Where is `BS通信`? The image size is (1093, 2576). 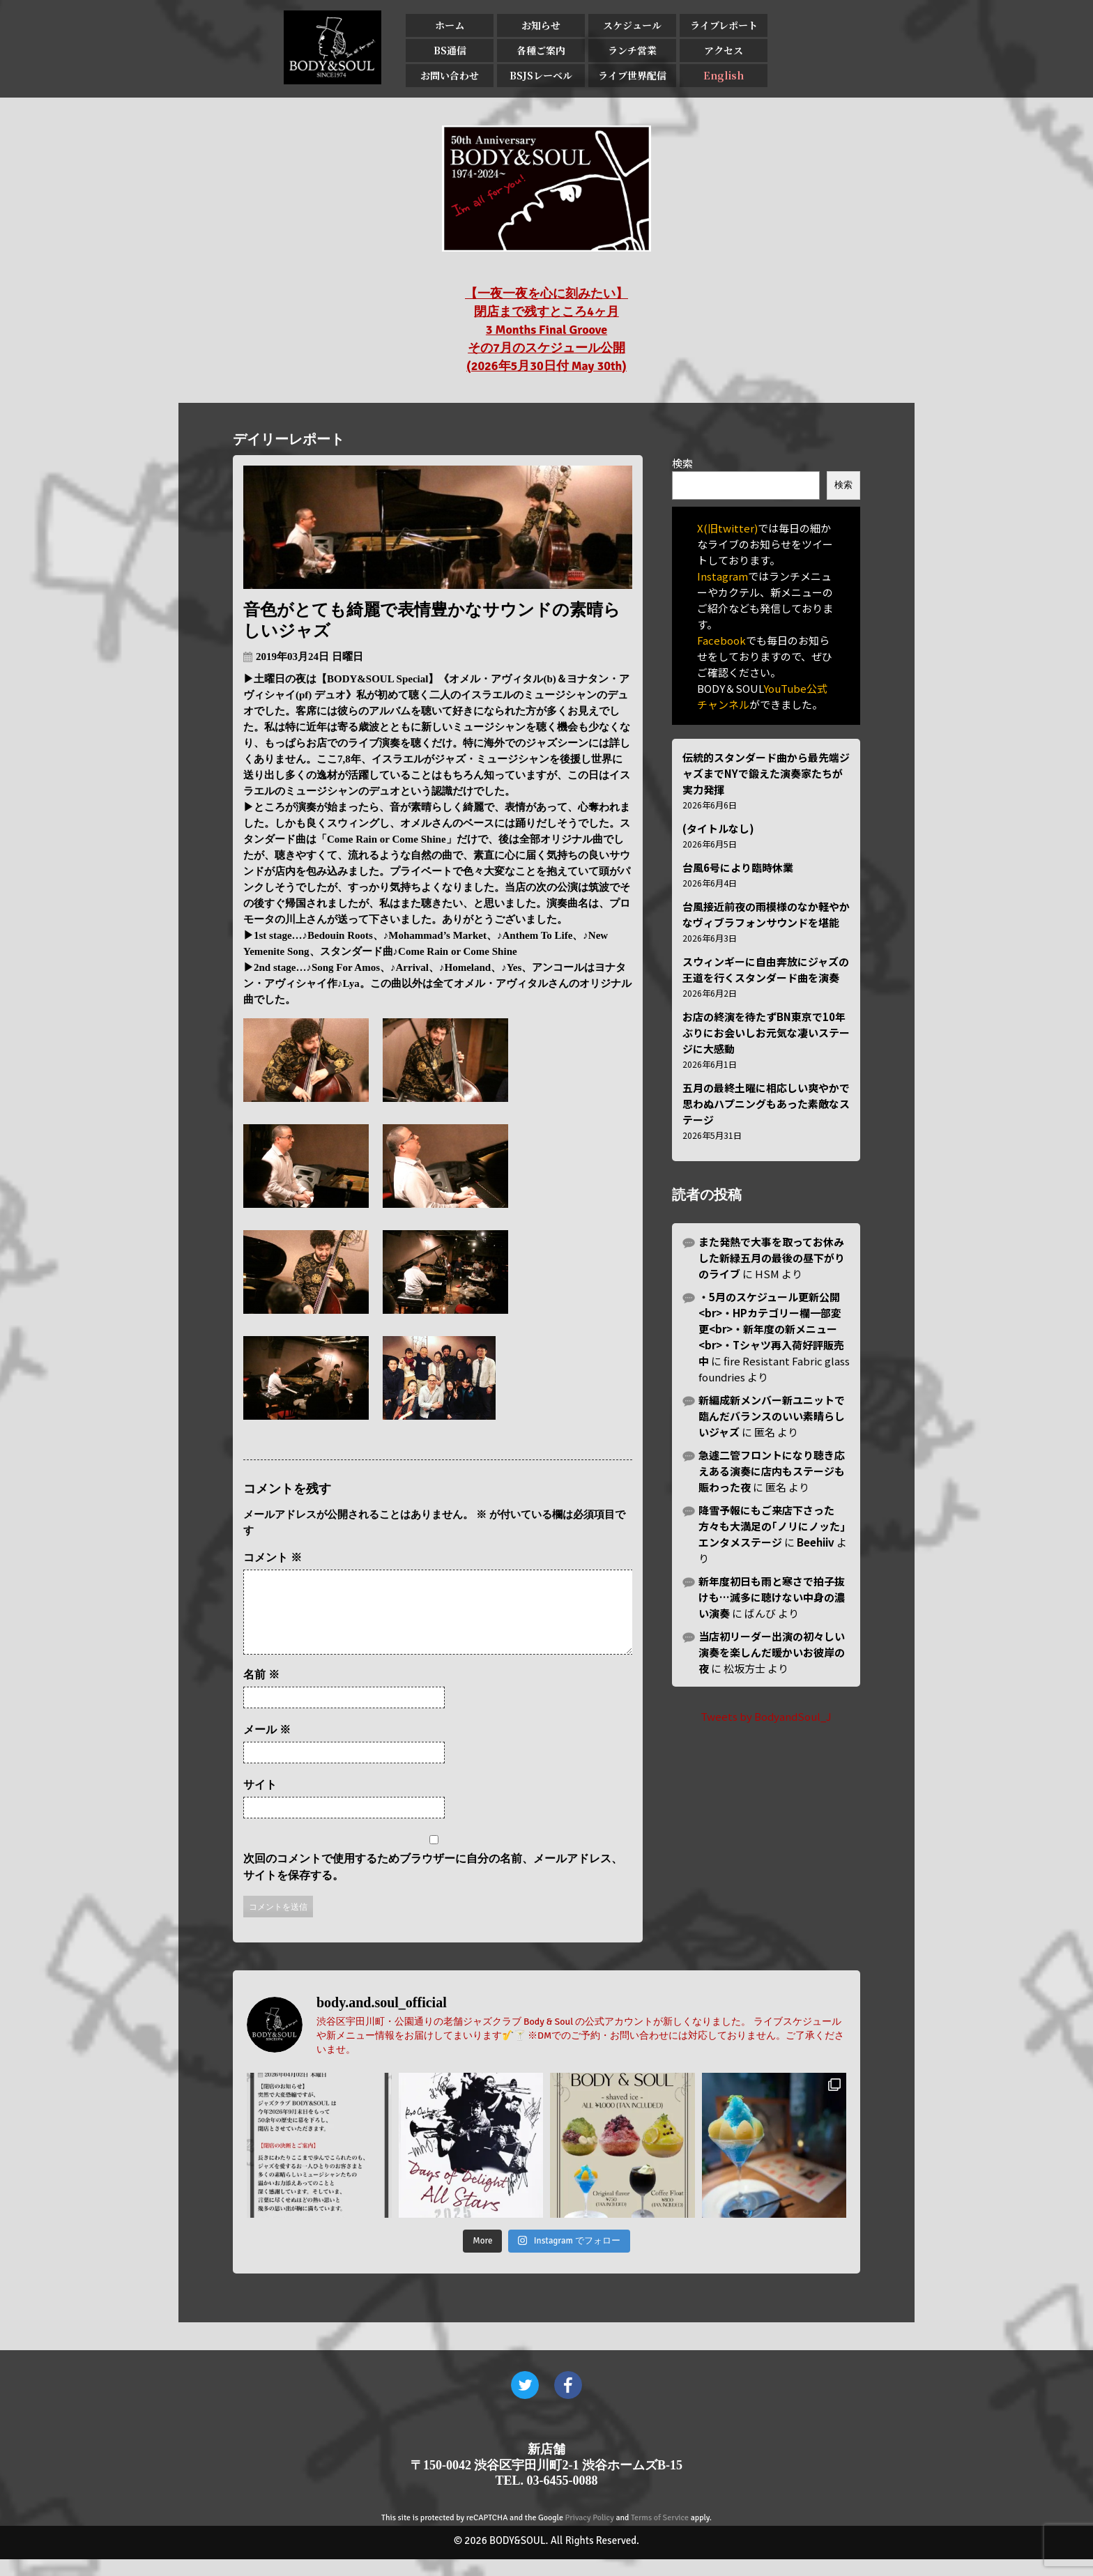
BS通信 is located at coordinates (450, 50).